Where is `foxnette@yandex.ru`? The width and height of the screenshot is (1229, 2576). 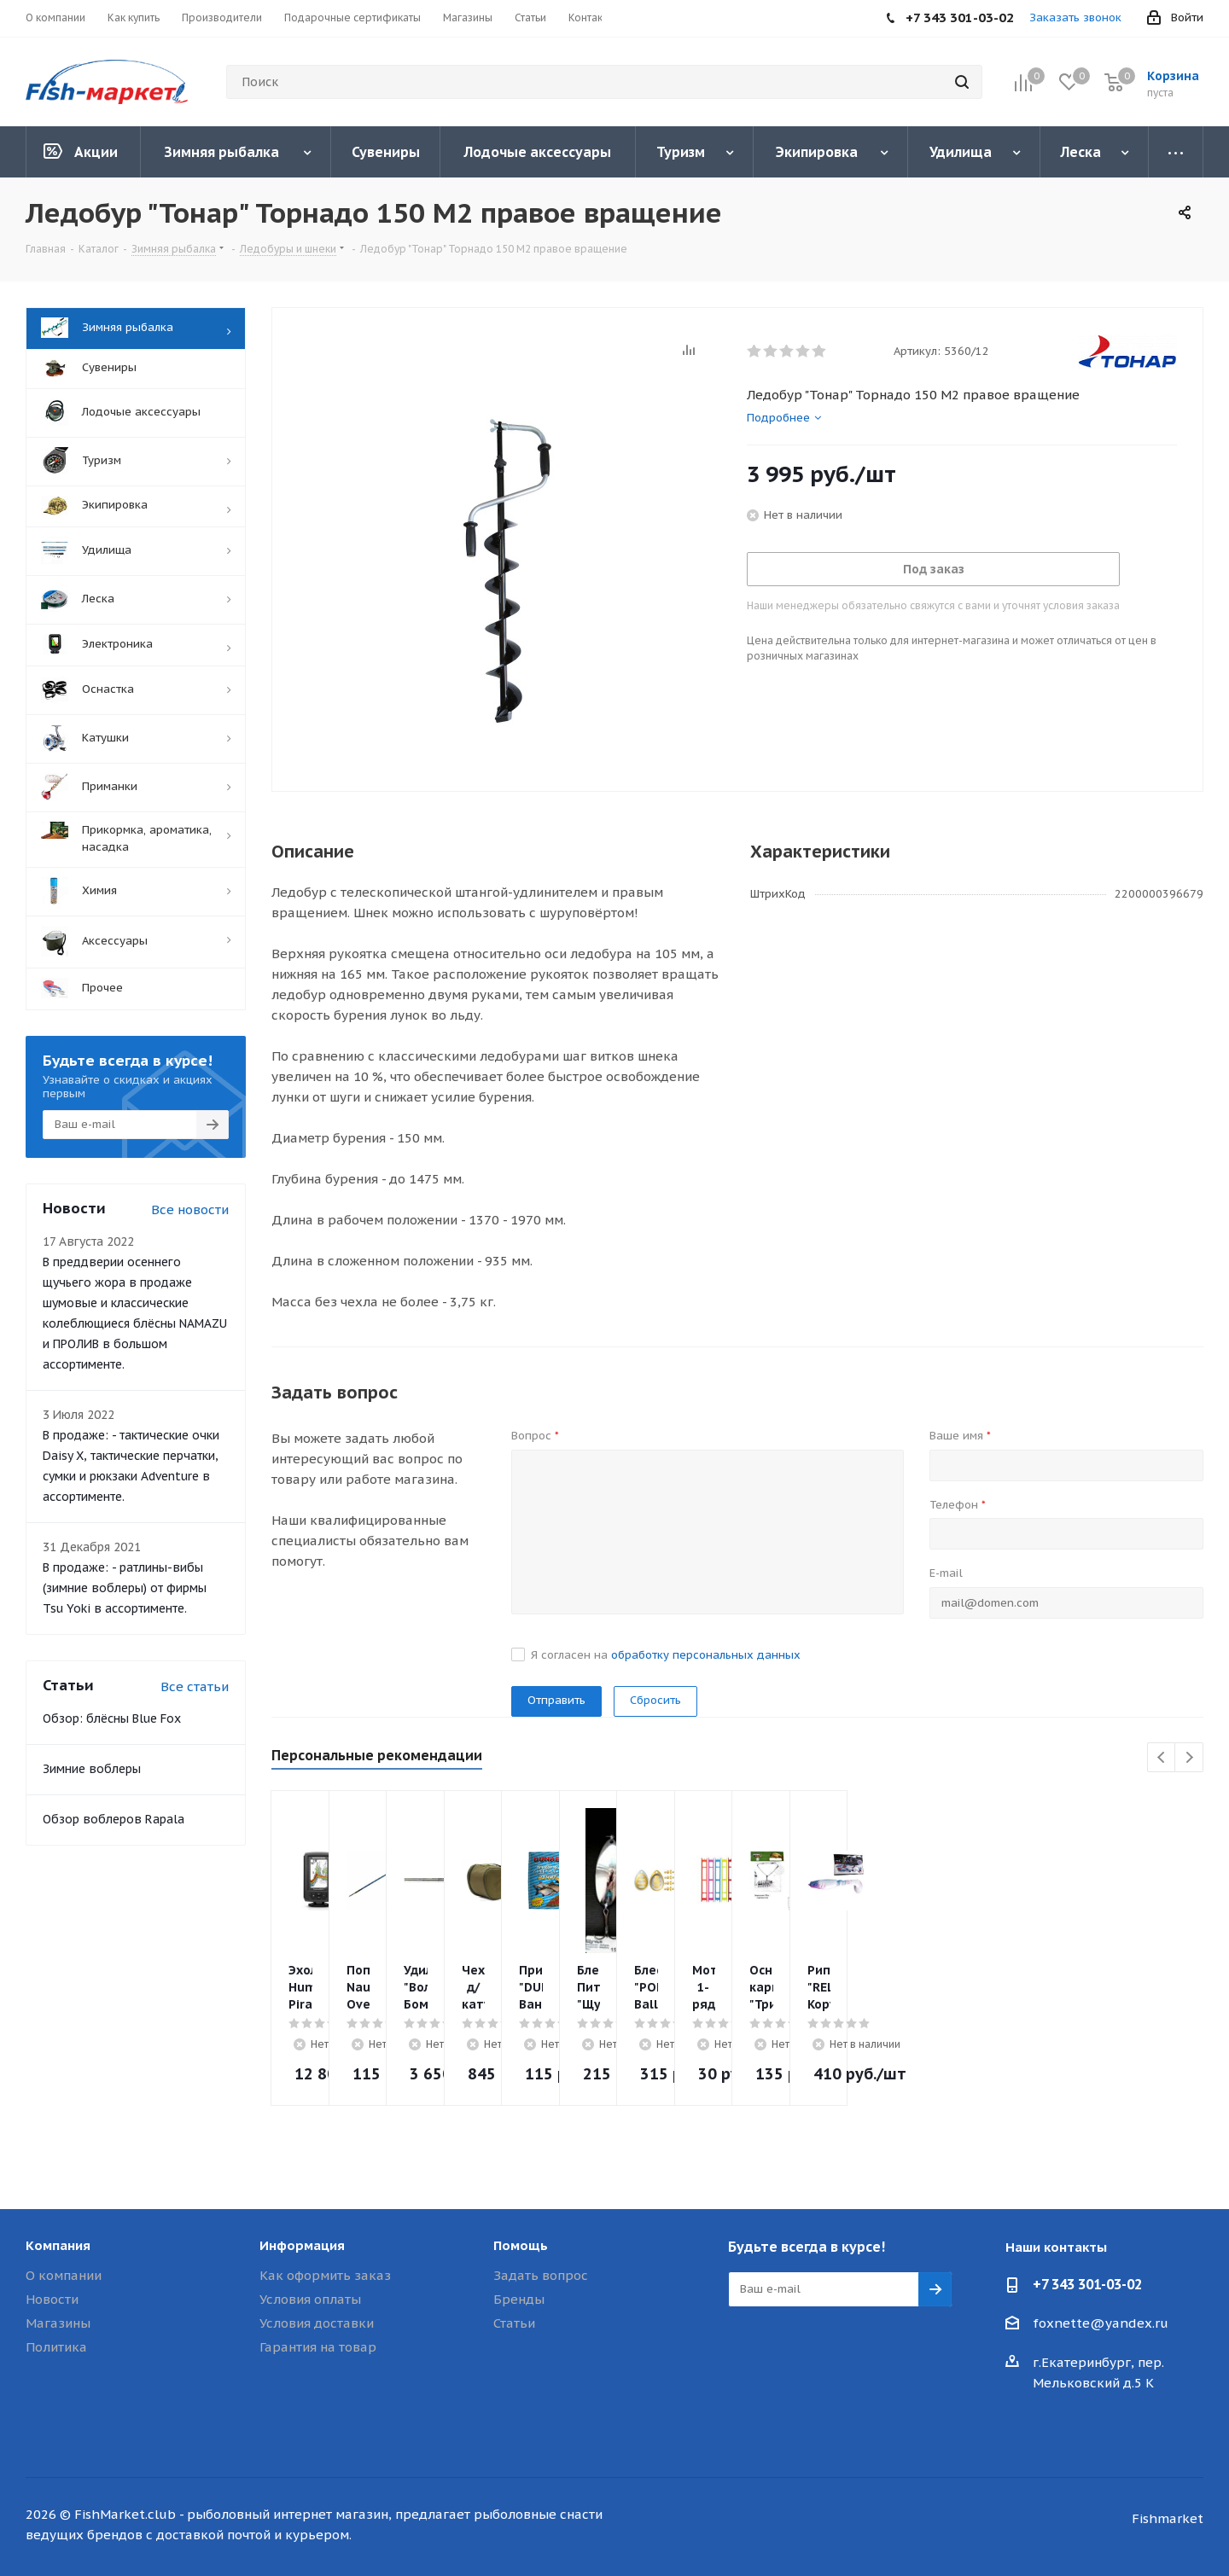
foxnette@yandex.ru is located at coordinates (1100, 2323).